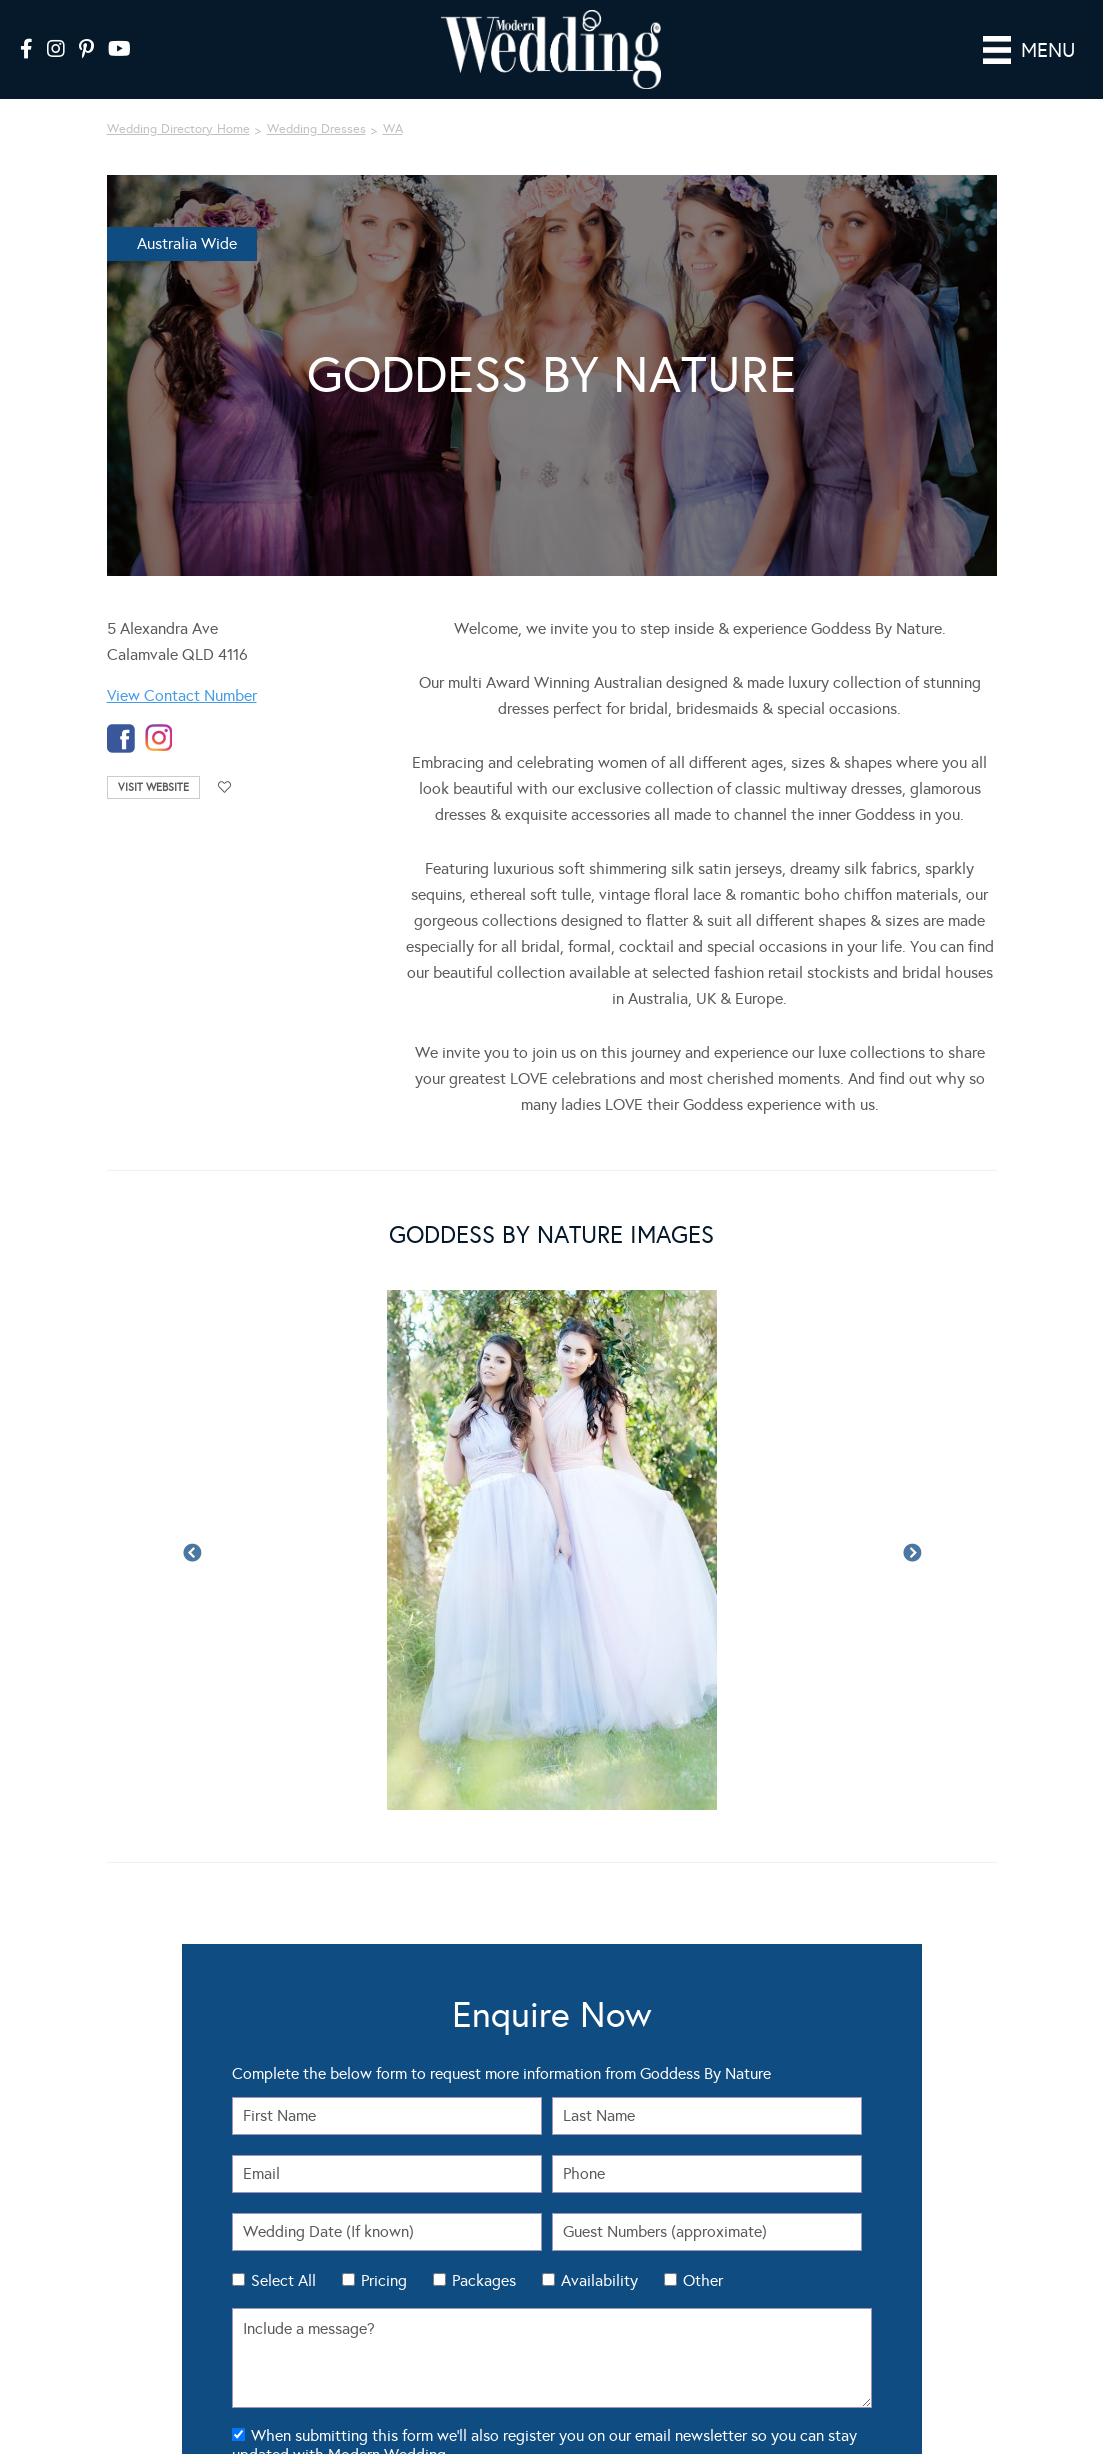 This screenshot has height=2454, width=1103. What do you see at coordinates (848, 2200) in the screenshot?
I see `Advertising Information` at bounding box center [848, 2200].